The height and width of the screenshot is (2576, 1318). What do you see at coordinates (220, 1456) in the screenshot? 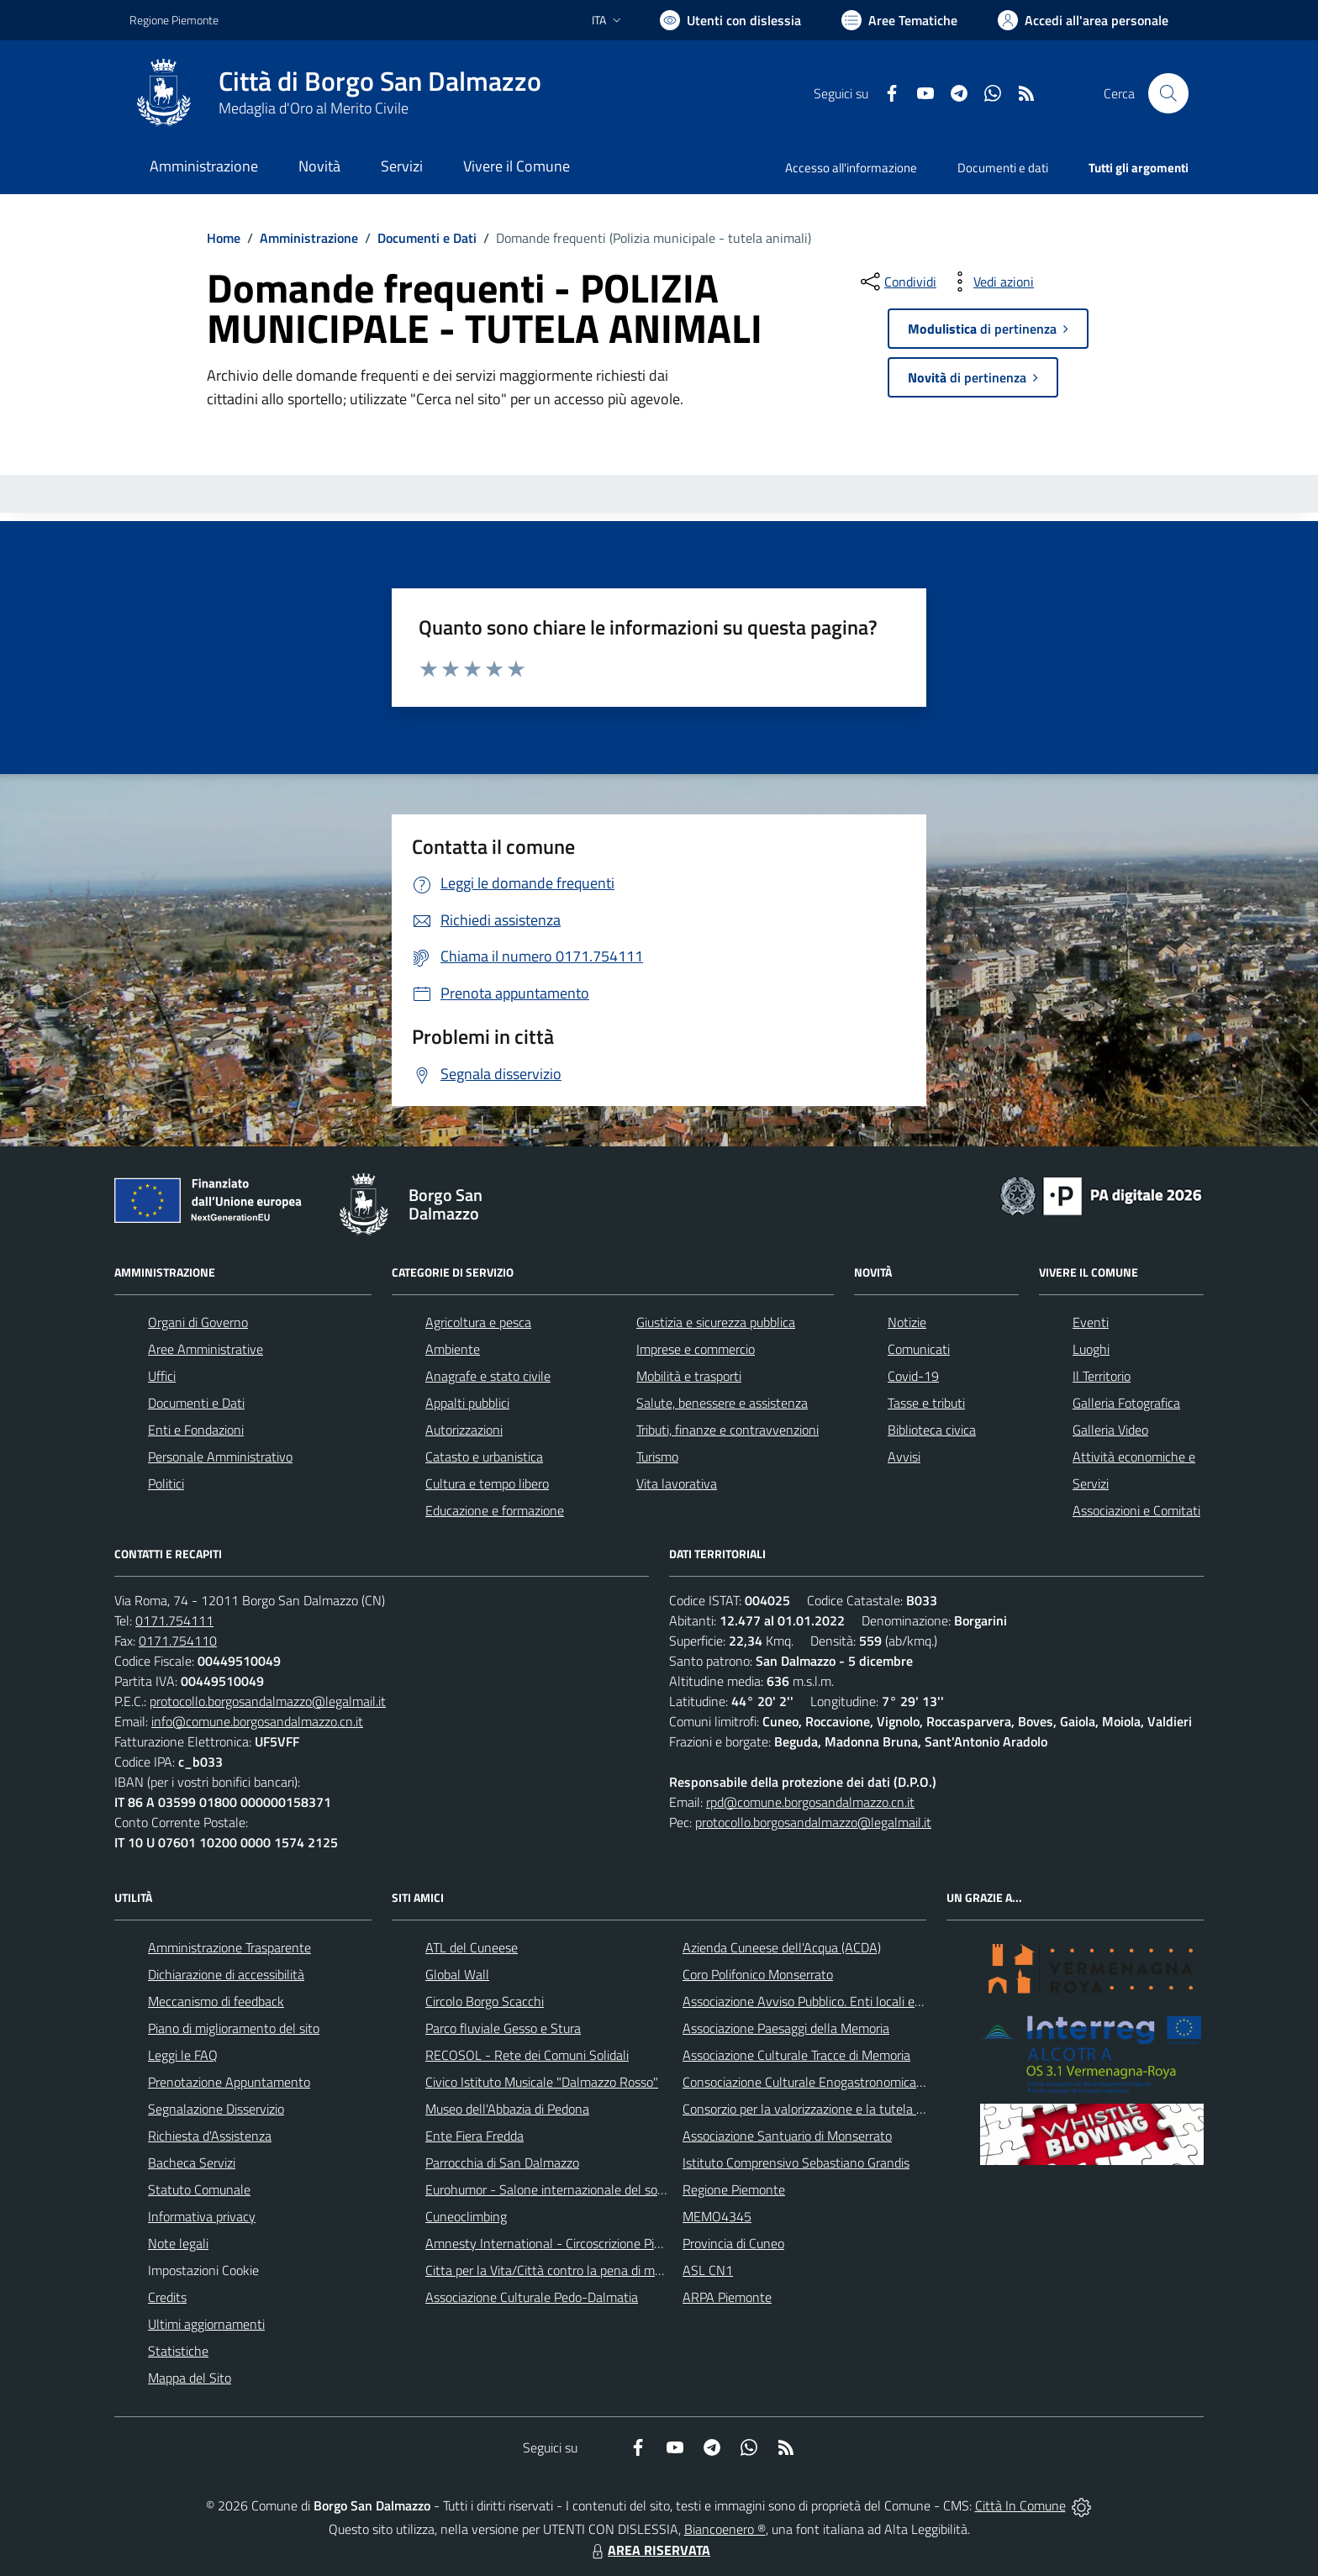
I see `Personale Amministrativo` at bounding box center [220, 1456].